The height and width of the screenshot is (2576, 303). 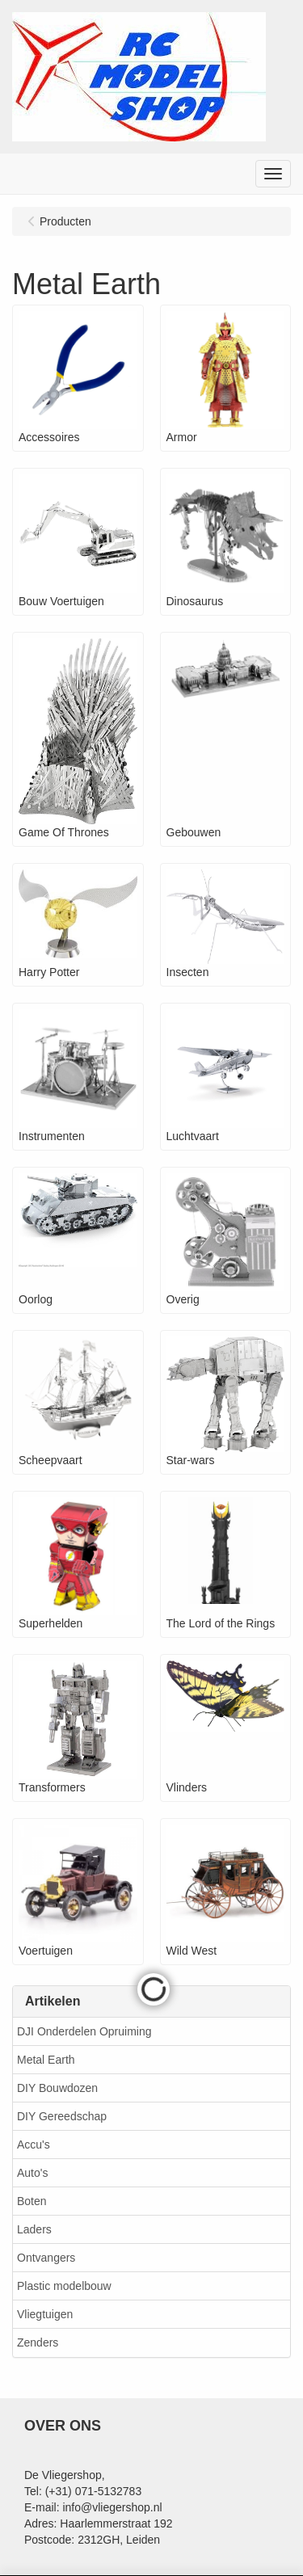 What do you see at coordinates (64, 2285) in the screenshot?
I see `Plastic modelbouw` at bounding box center [64, 2285].